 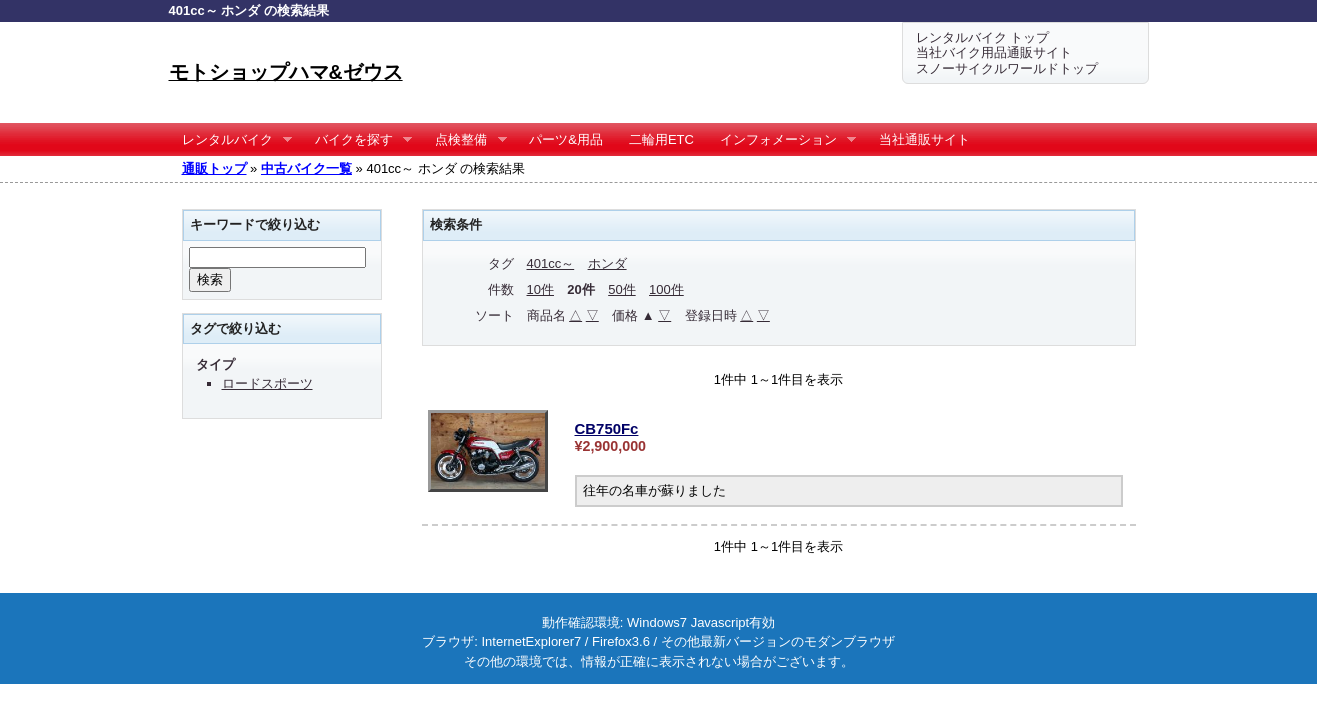 I want to click on 通販トップ, so click(x=214, y=168).